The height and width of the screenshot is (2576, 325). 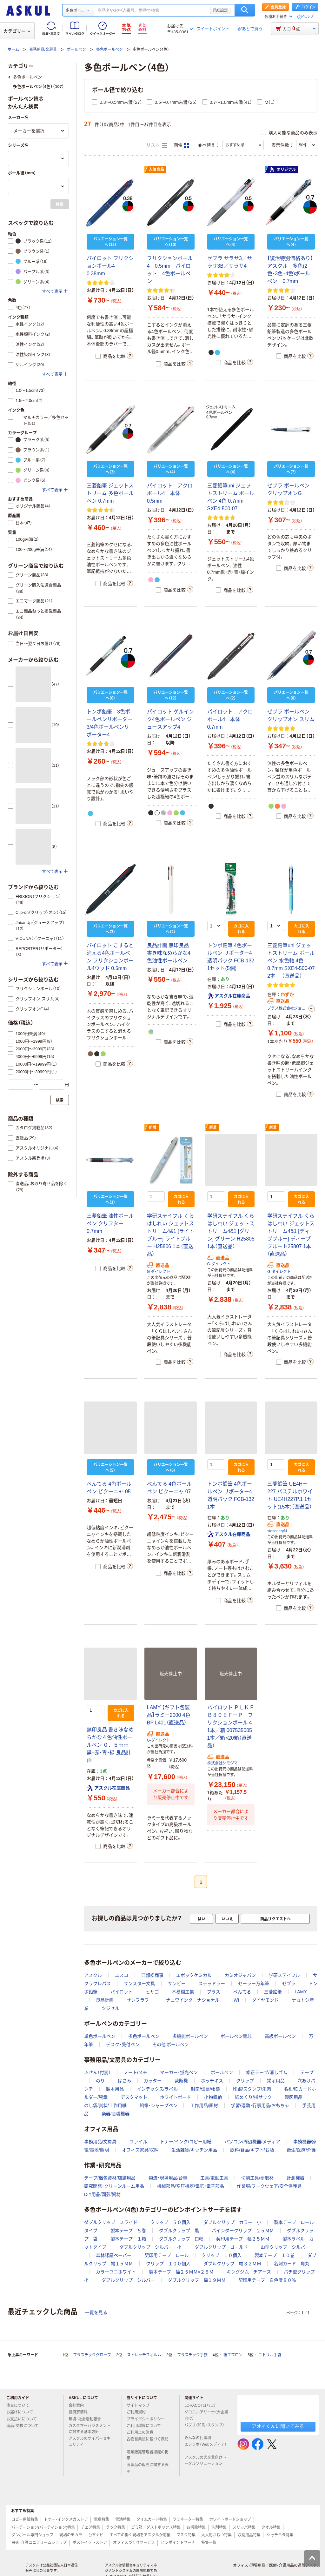 What do you see at coordinates (157, 2088) in the screenshot?
I see `インデックス/ラベル` at bounding box center [157, 2088].